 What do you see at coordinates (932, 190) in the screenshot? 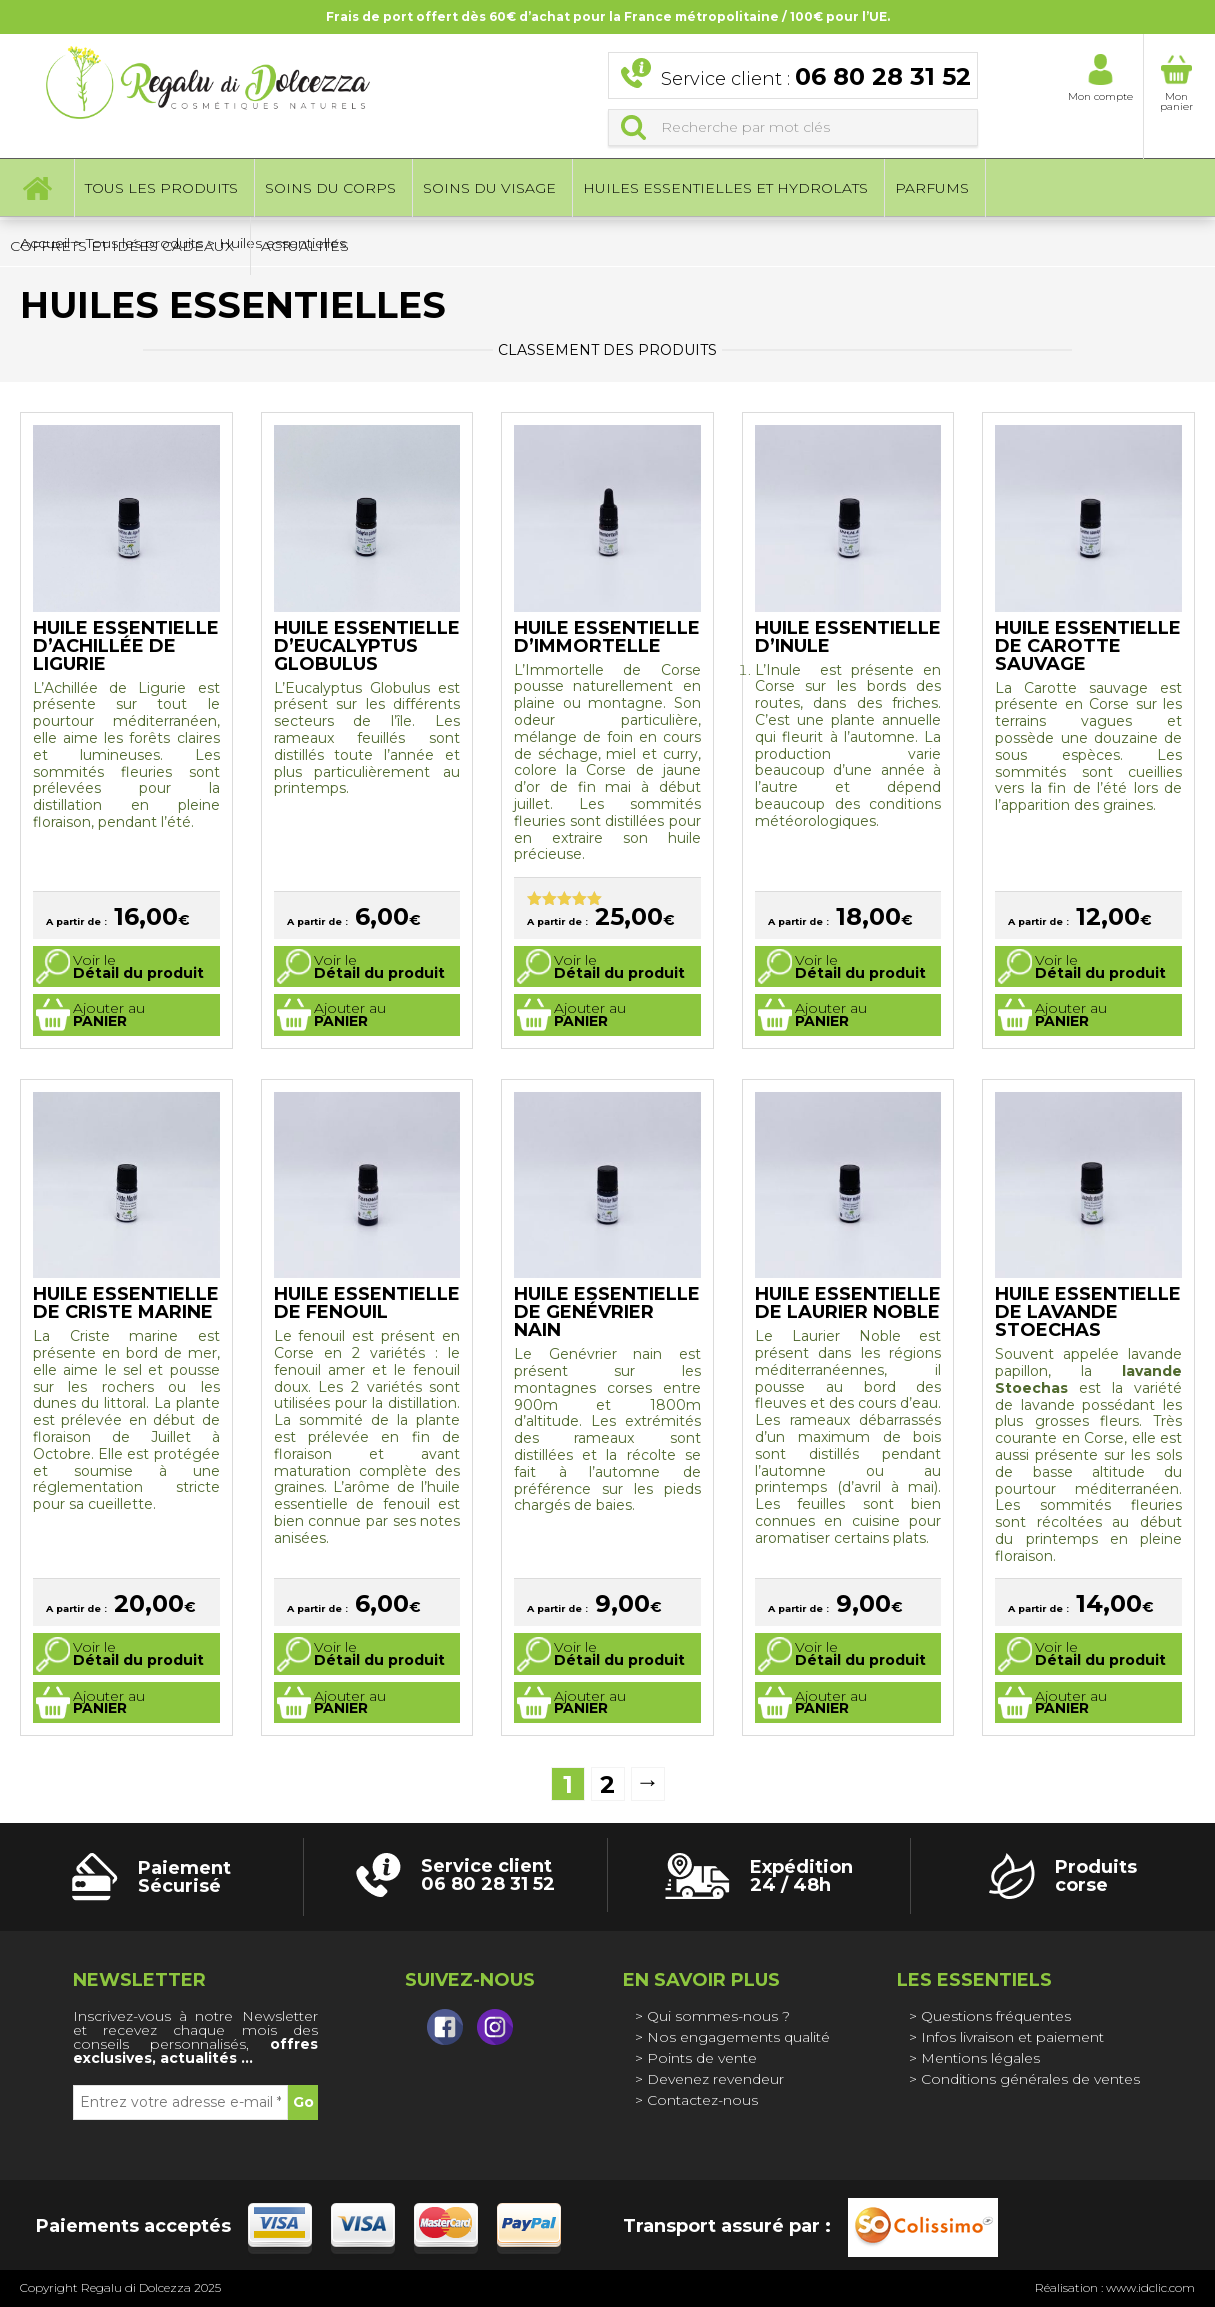
I see `Parfums` at bounding box center [932, 190].